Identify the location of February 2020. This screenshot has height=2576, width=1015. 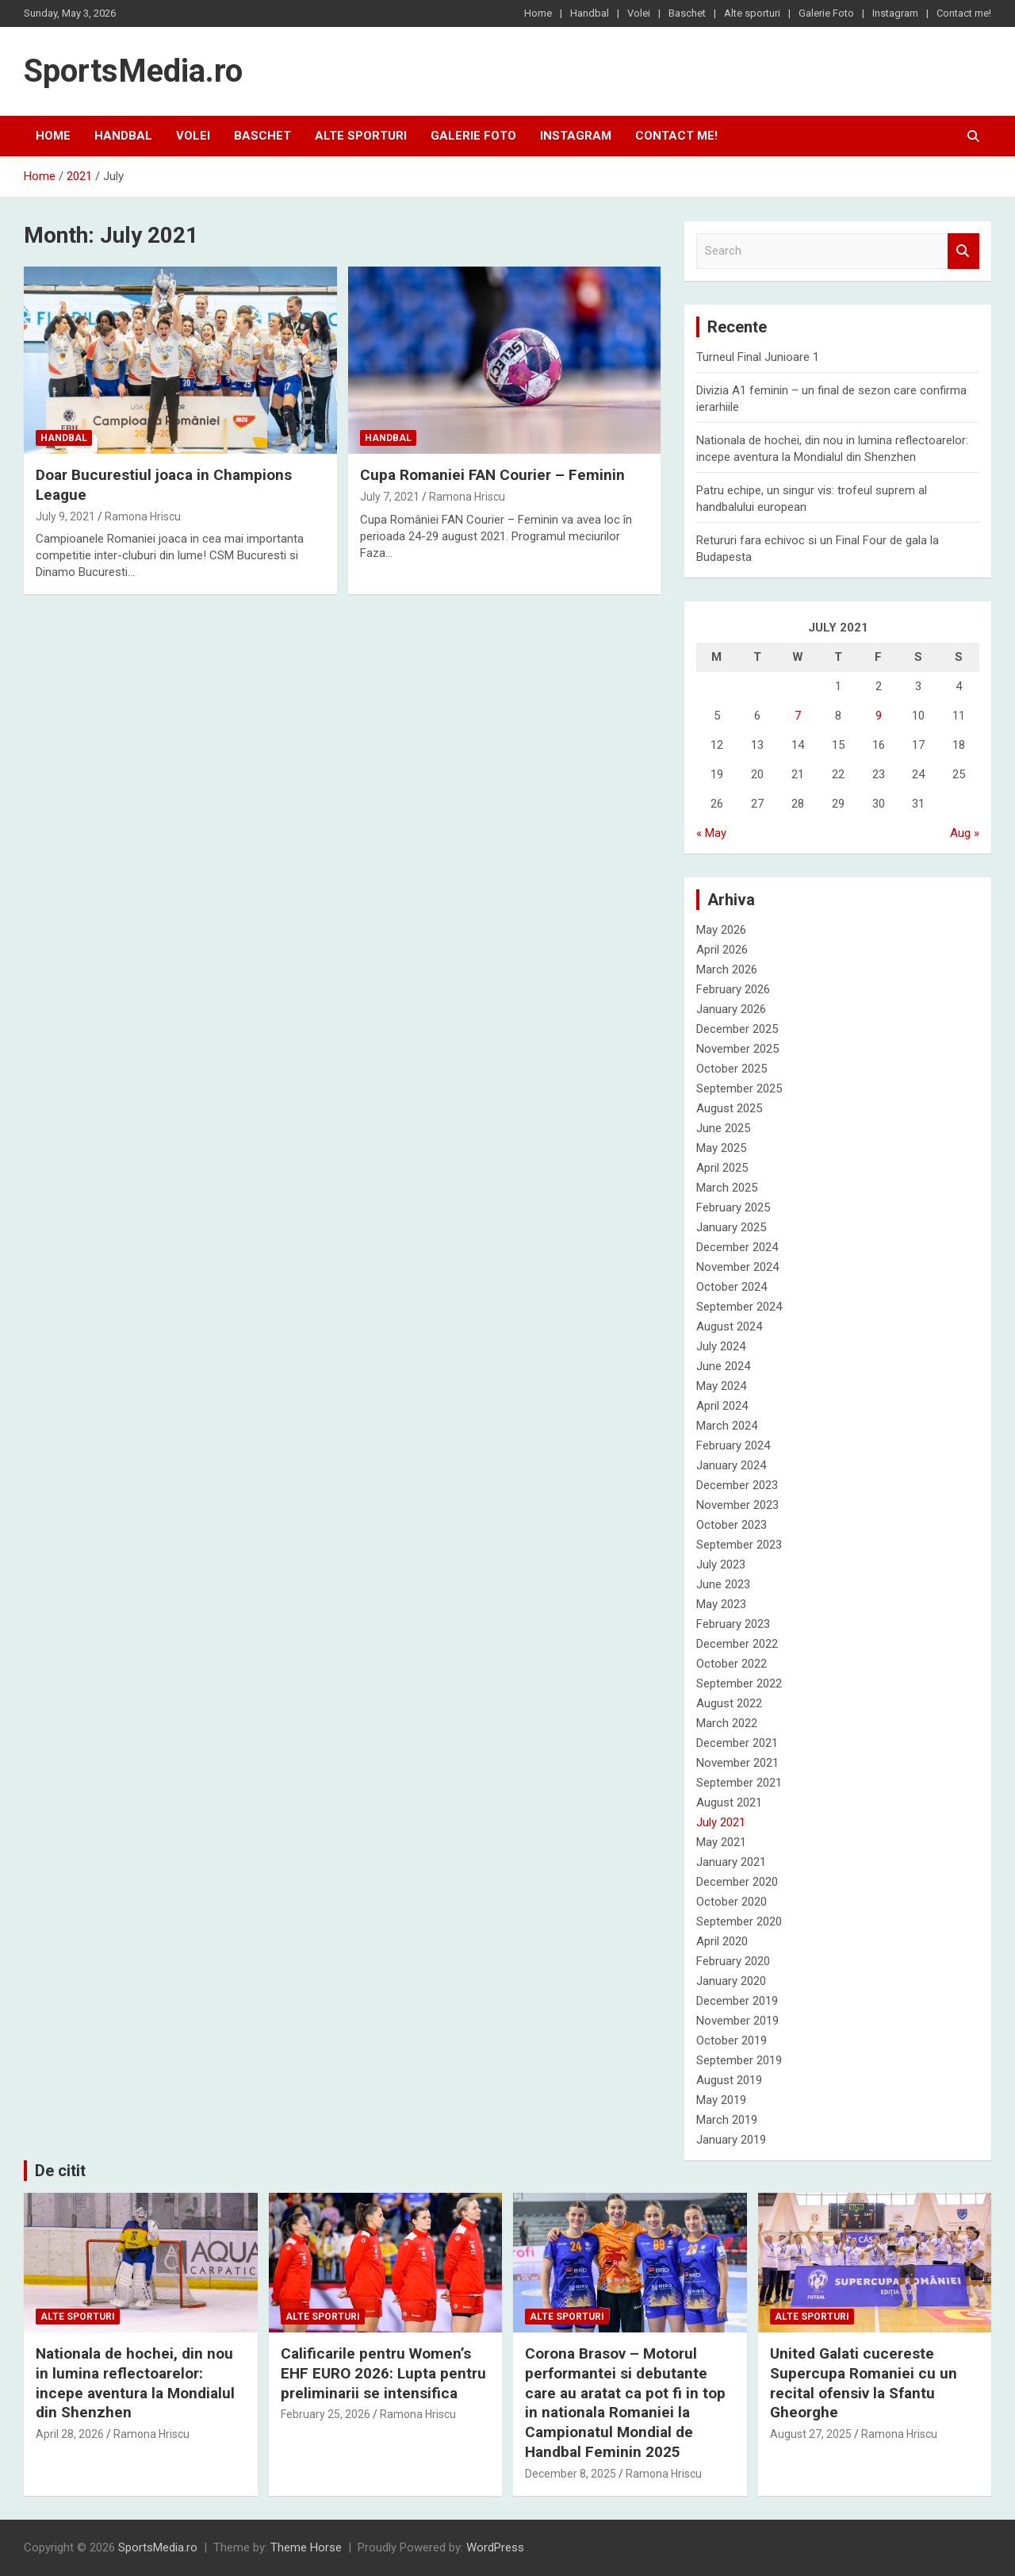
(733, 1961).